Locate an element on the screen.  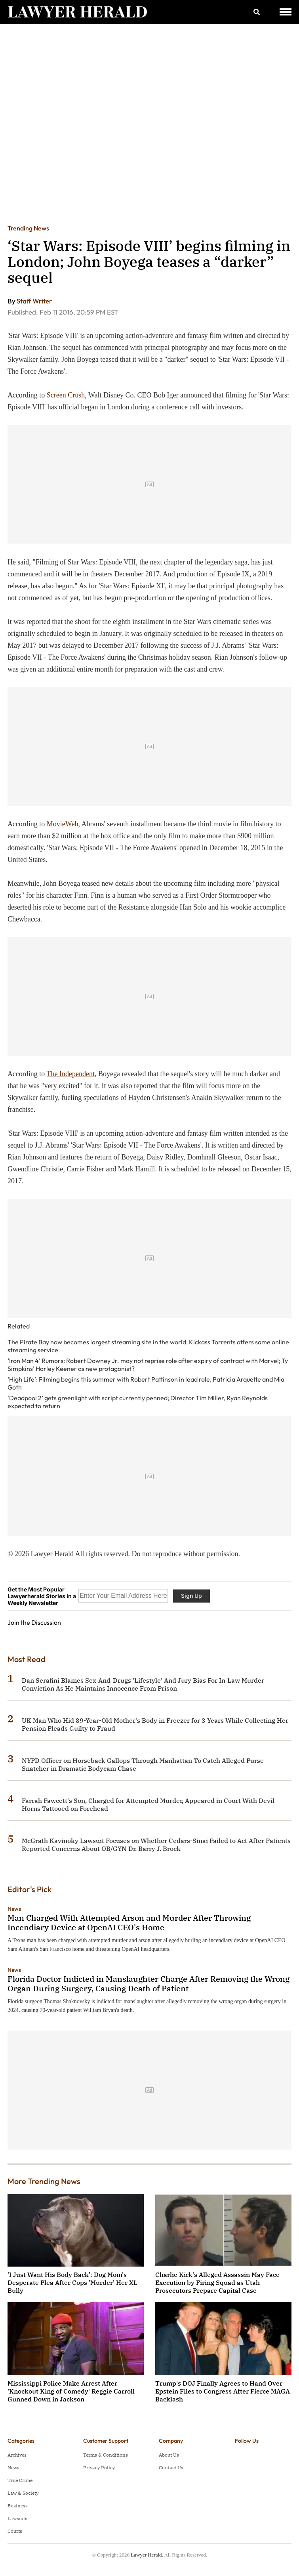
True Crime is located at coordinates (20, 2480).